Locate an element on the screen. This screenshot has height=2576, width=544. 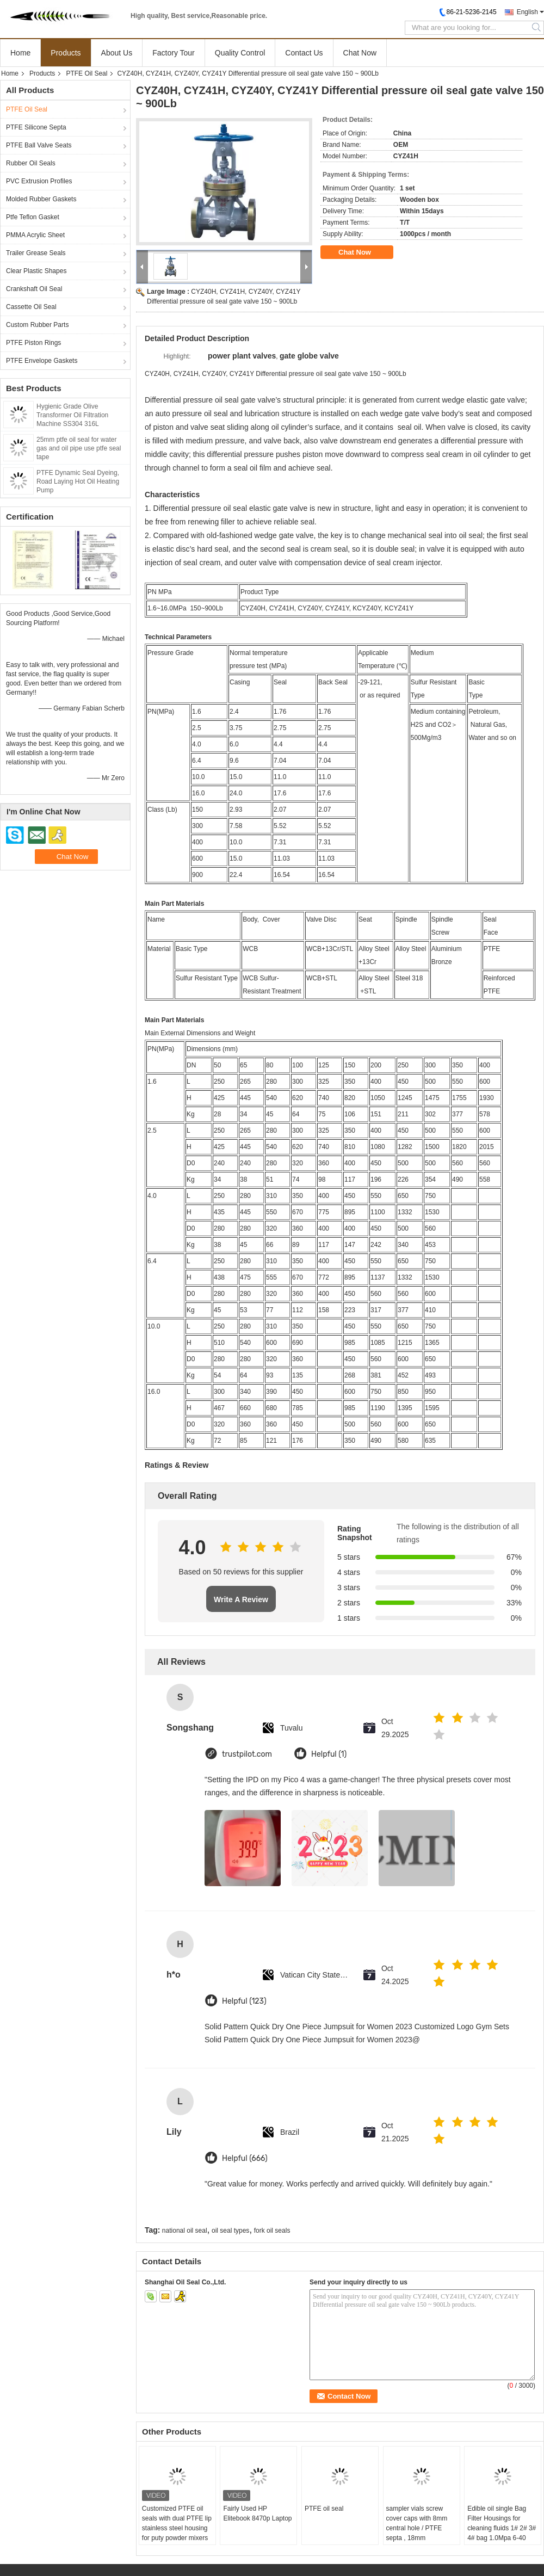
English is located at coordinates (527, 12).